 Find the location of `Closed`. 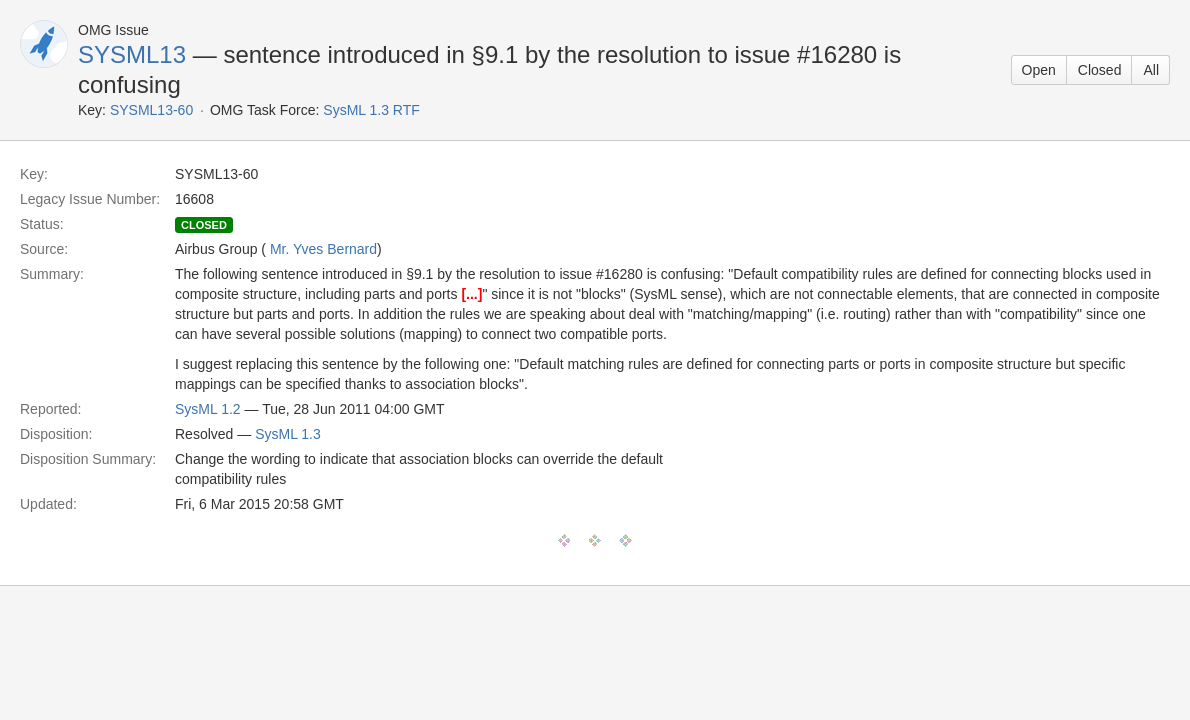

Closed is located at coordinates (1100, 70).